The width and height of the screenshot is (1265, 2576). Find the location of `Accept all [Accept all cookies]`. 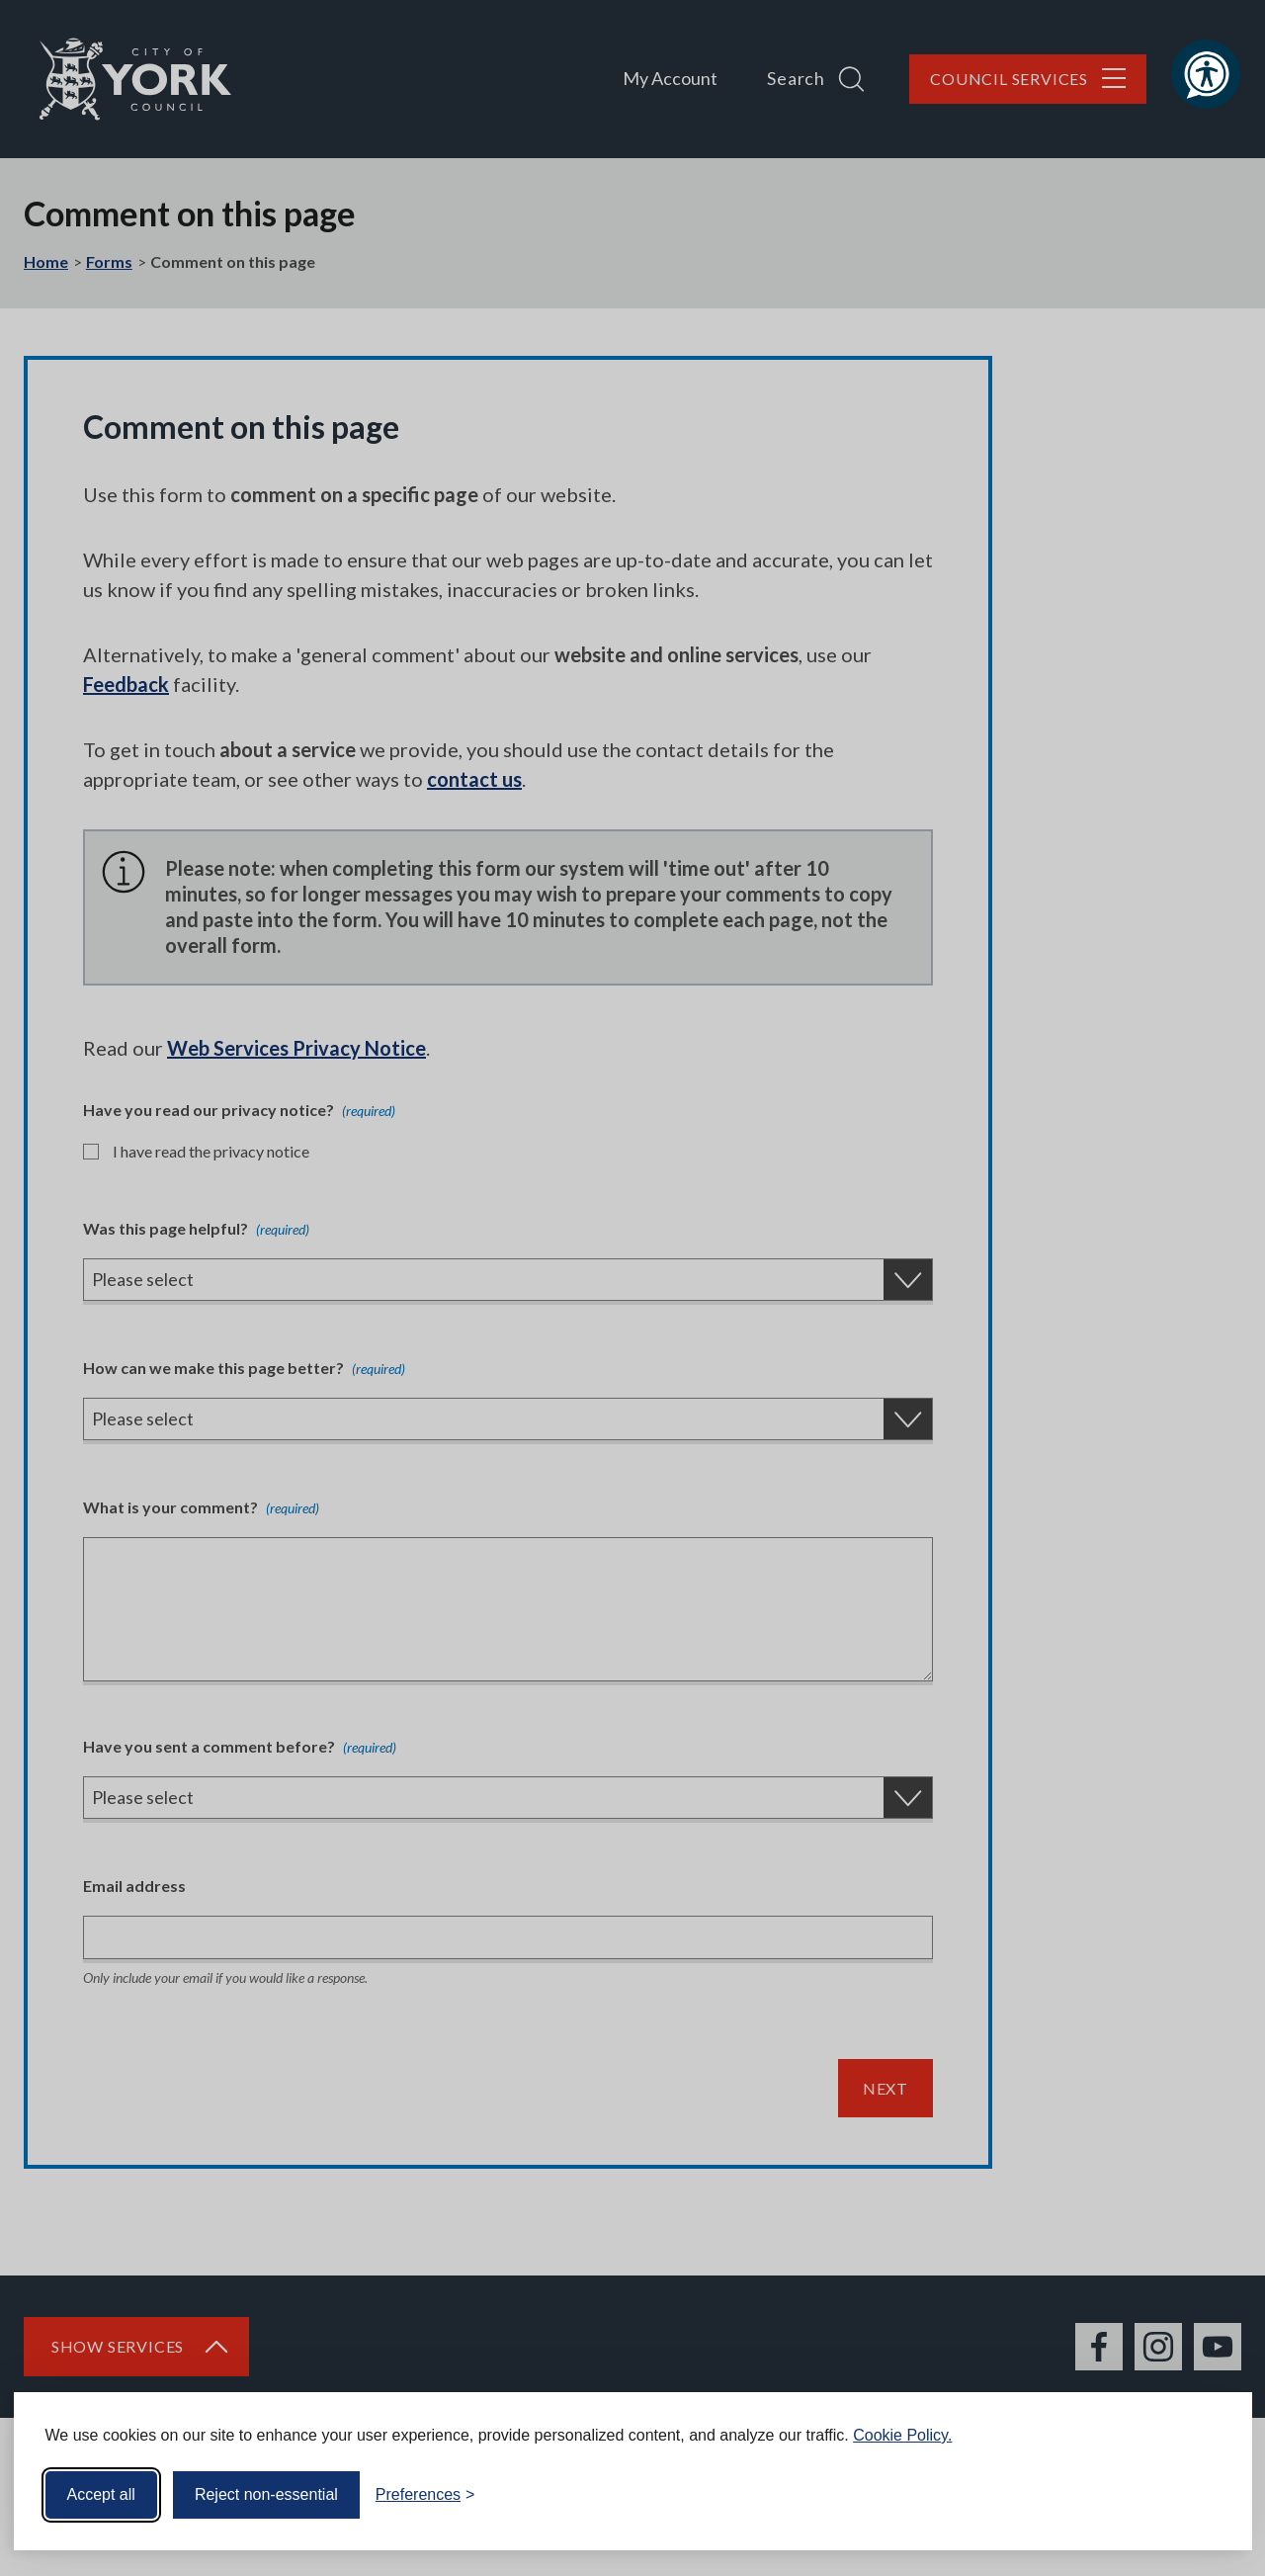

Accept all [Accept all cookies] is located at coordinates (101, 2494).